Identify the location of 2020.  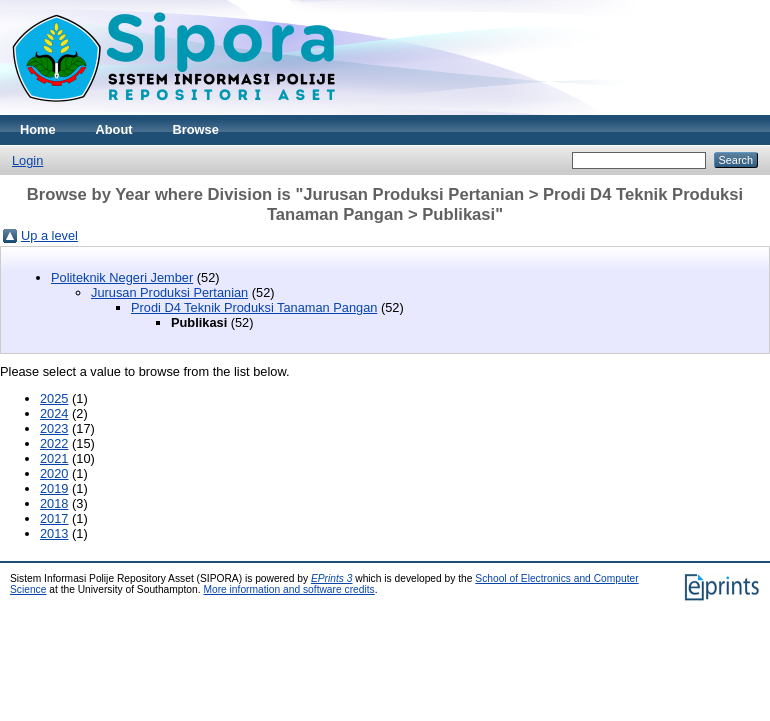
(54, 473).